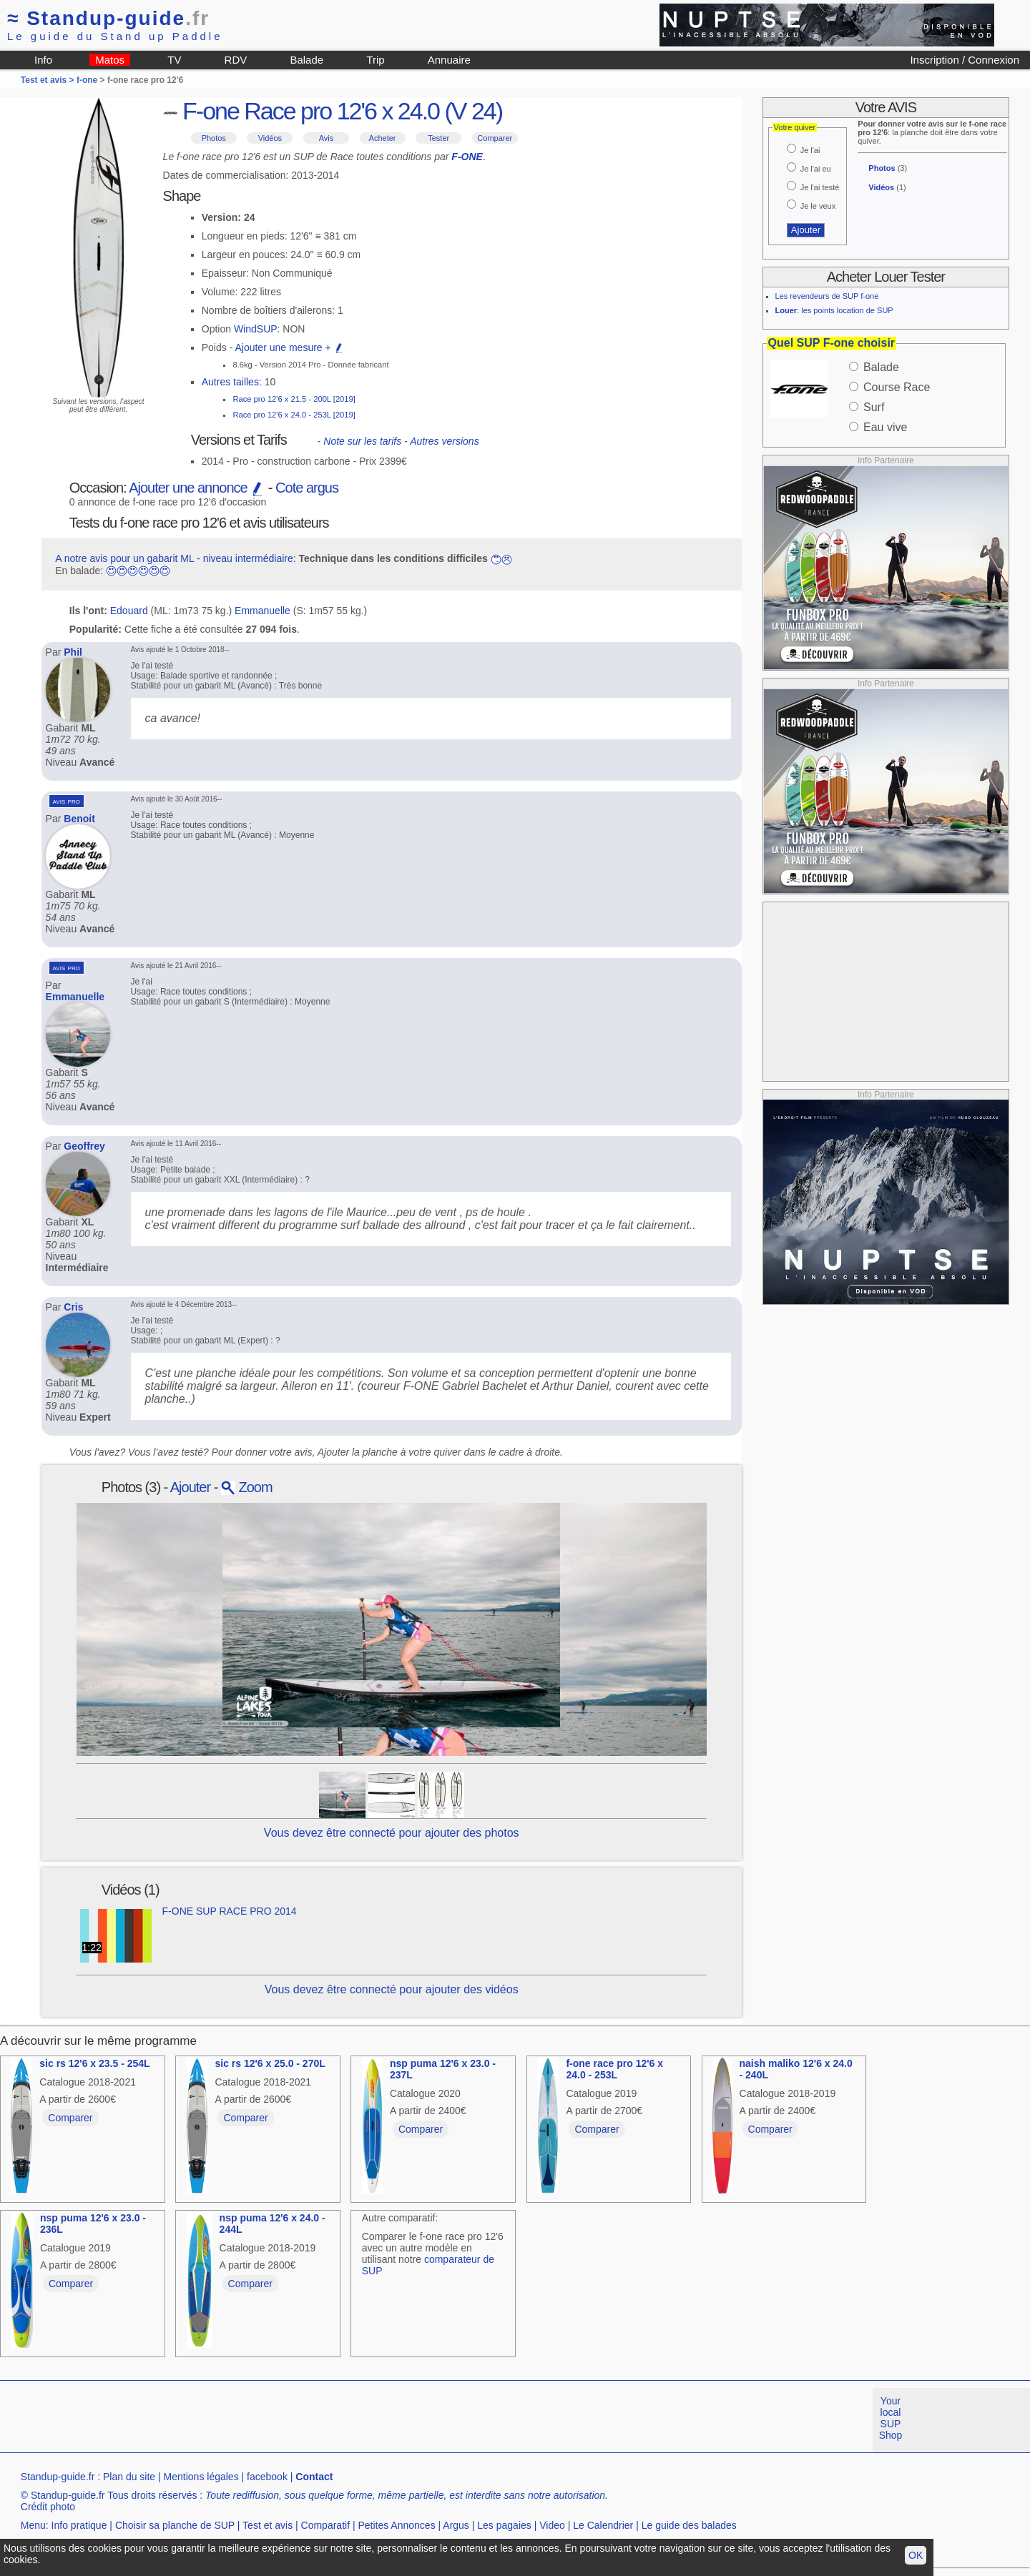 The image size is (1030, 2576). What do you see at coordinates (382, 138) in the screenshot?
I see `Acheter` at bounding box center [382, 138].